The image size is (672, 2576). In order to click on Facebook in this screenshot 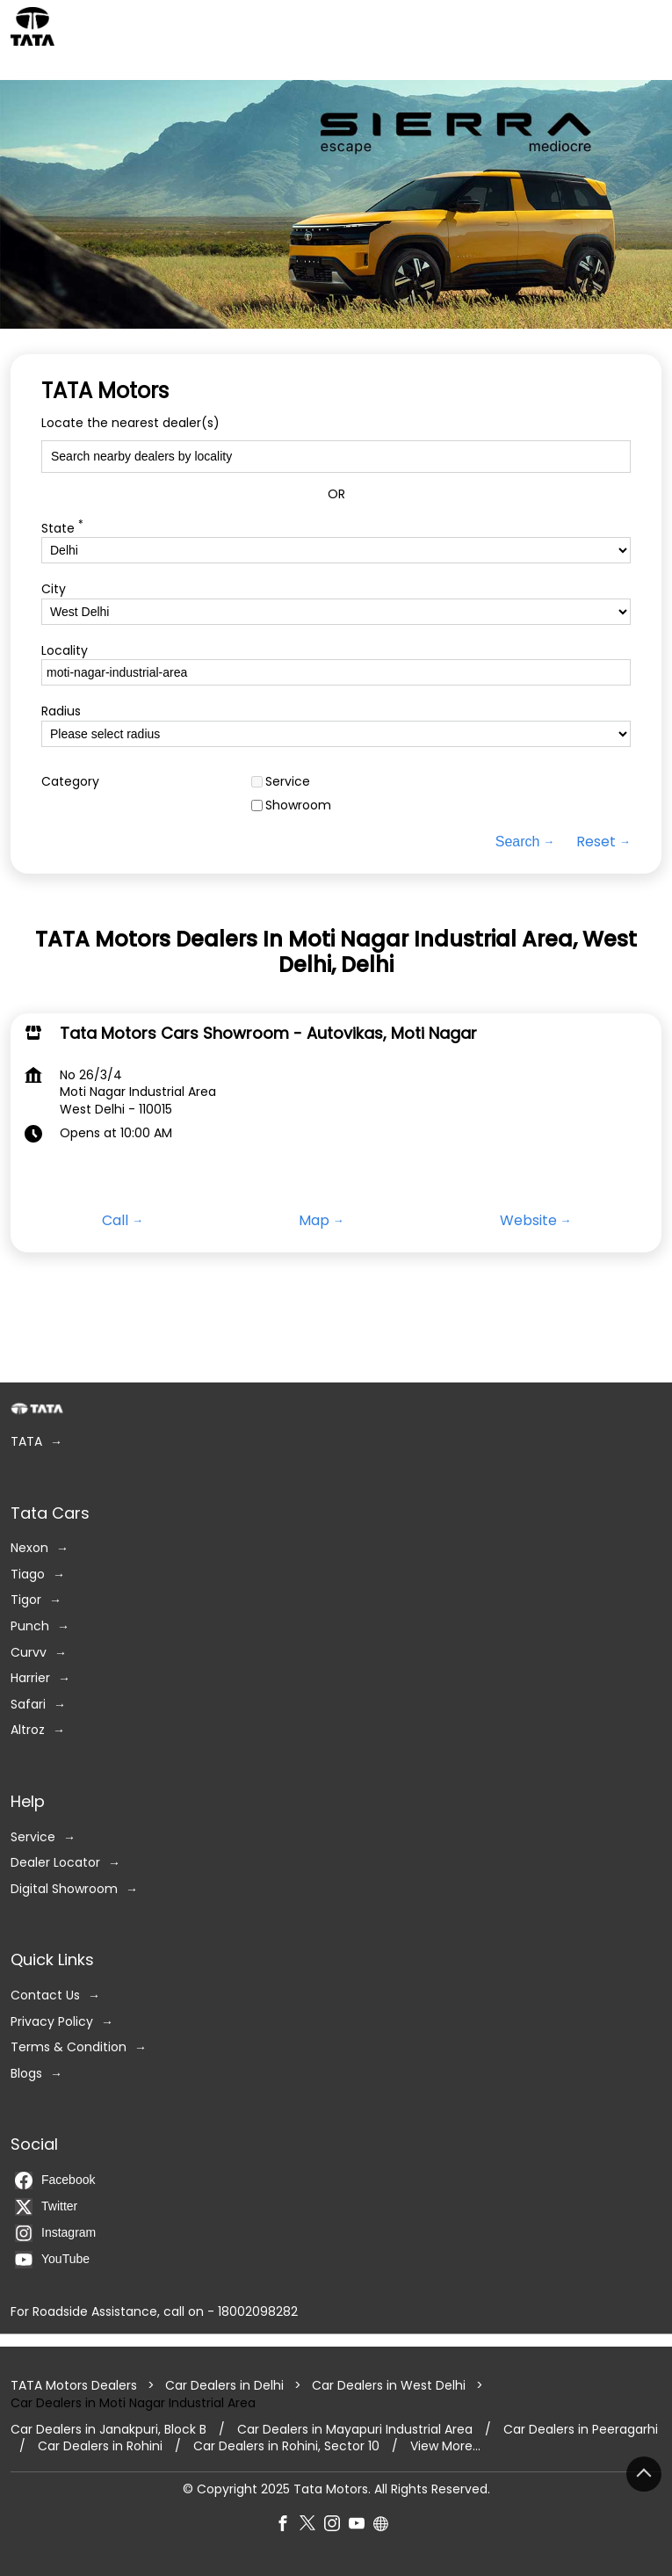, I will do `click(55, 2180)`.